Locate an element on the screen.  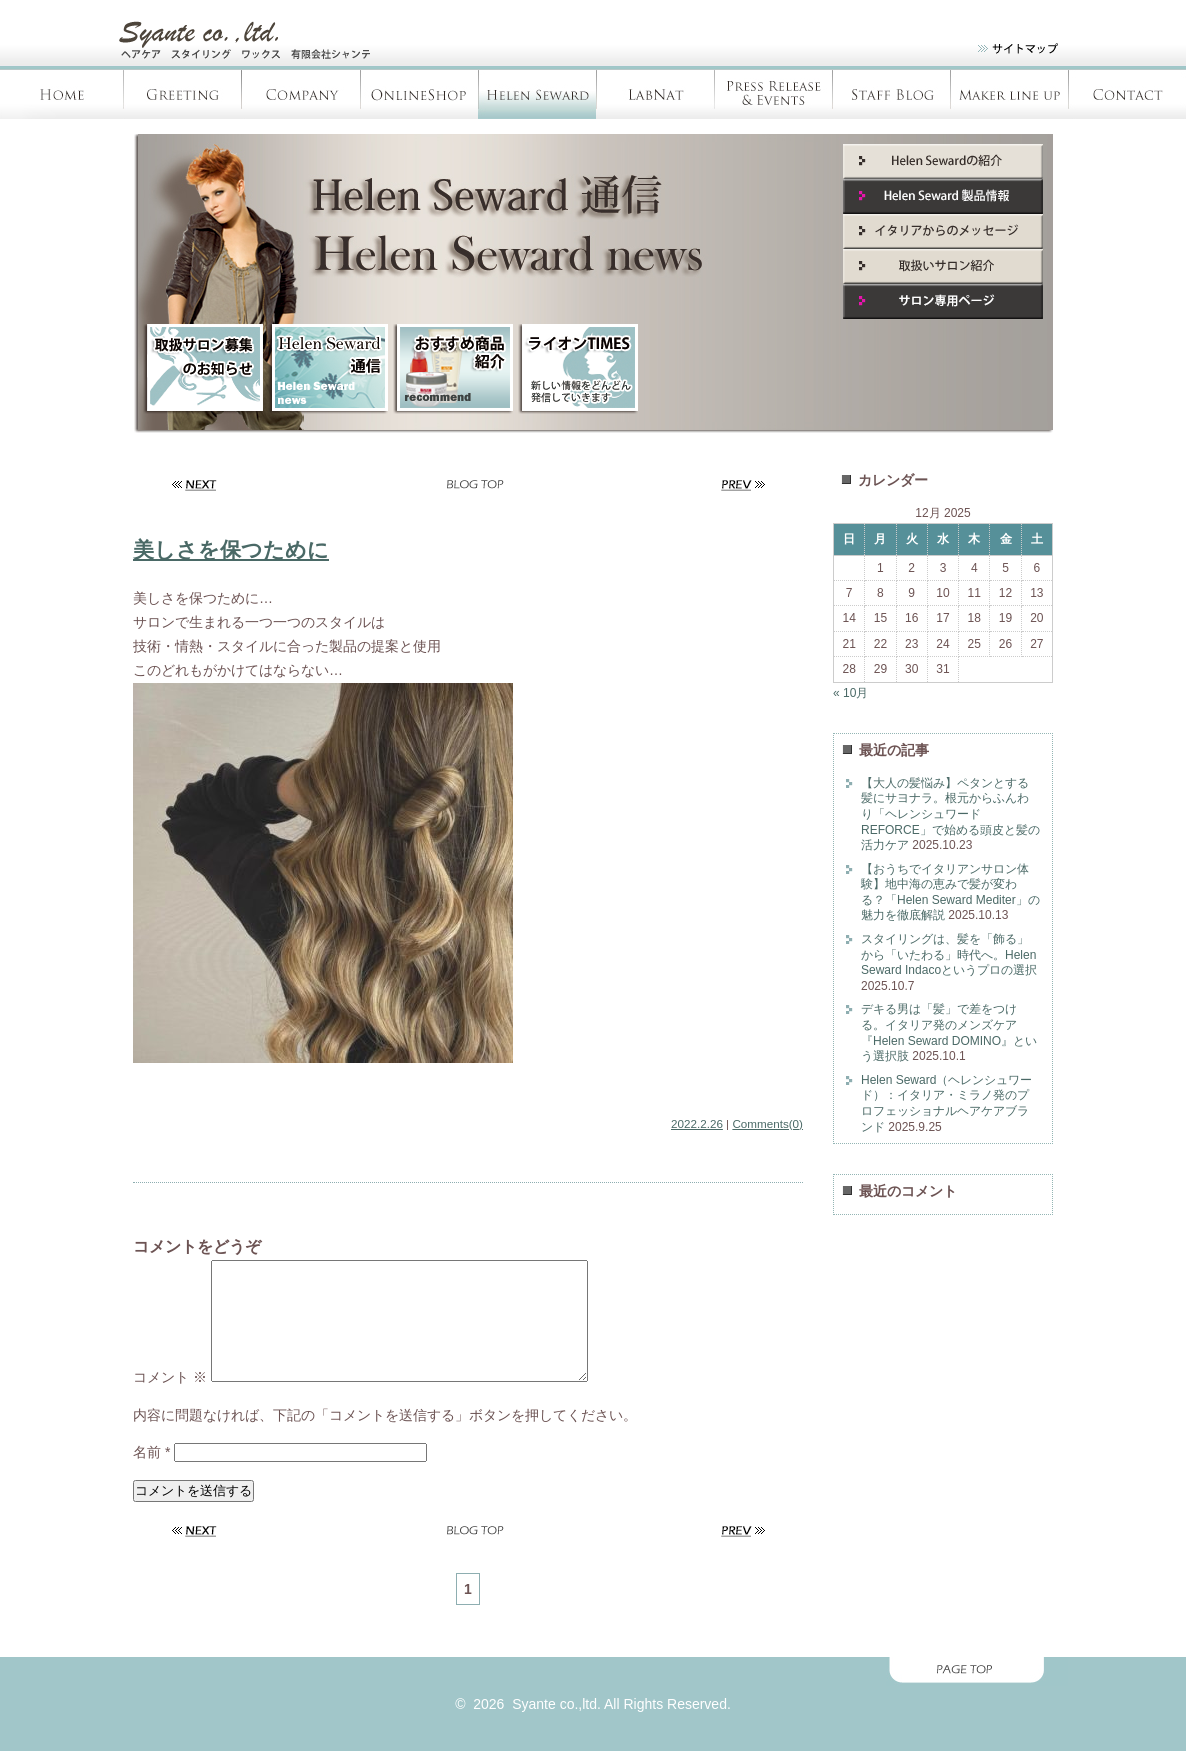
Helen Seward紹介 is located at coordinates (943, 161).